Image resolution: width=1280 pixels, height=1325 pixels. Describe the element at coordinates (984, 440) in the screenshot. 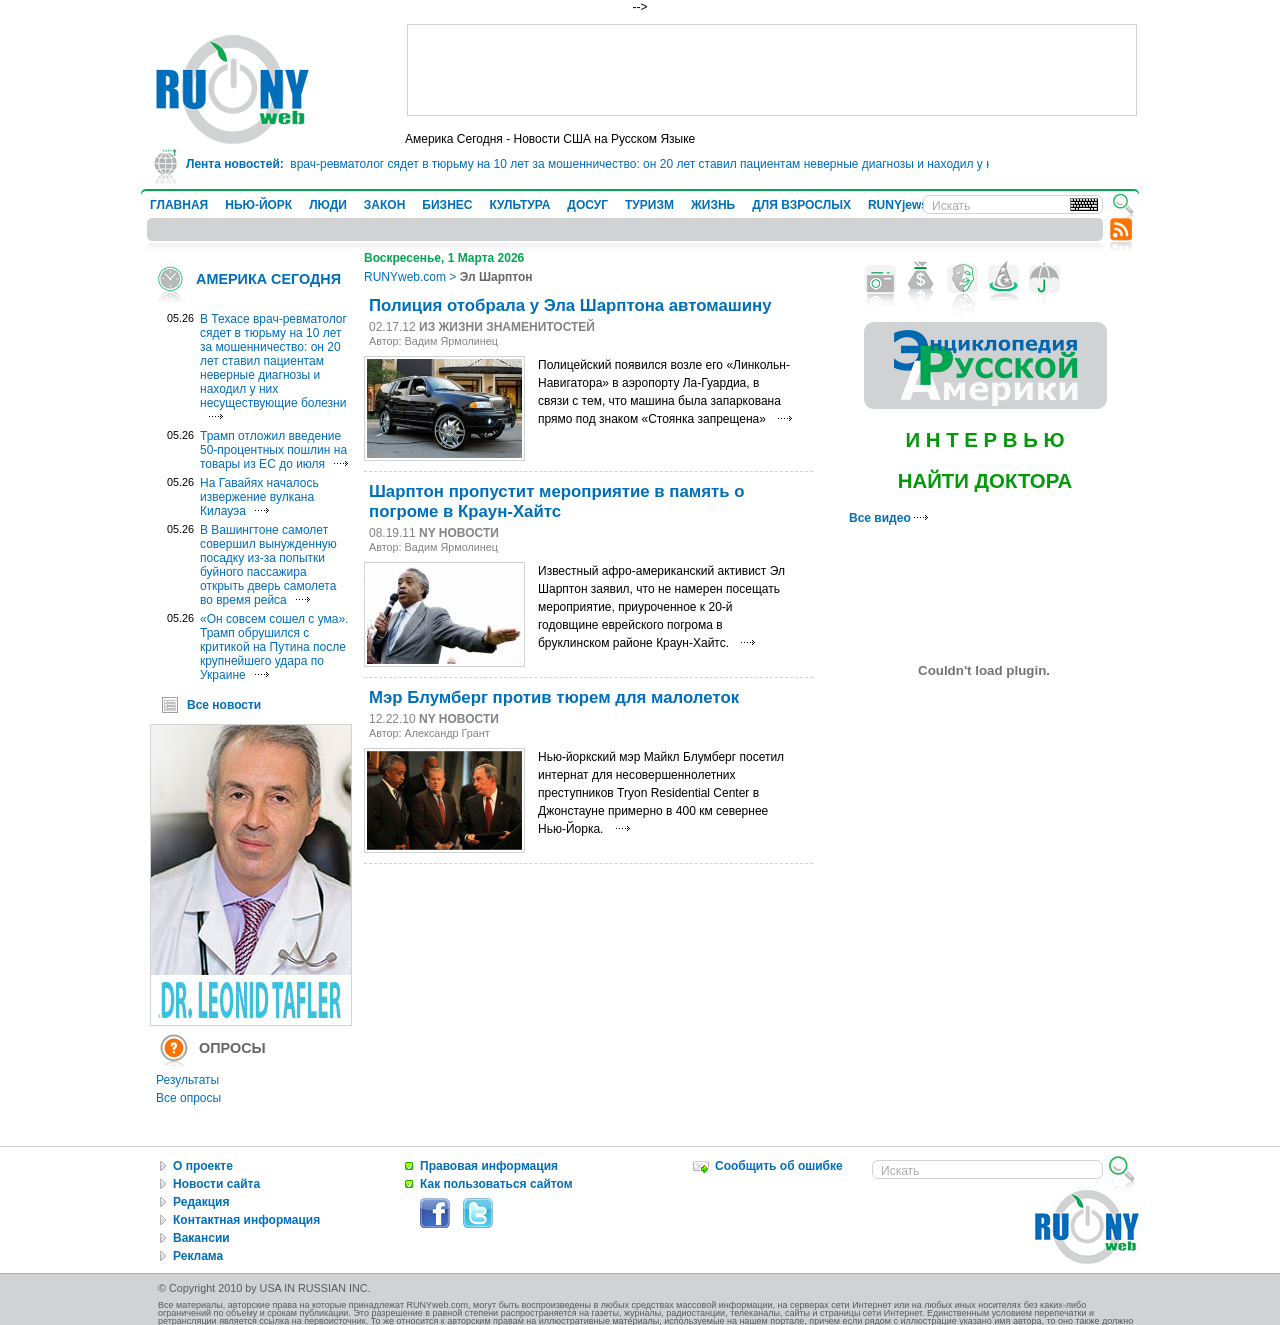

I see `И Н Т Е Р В Ь Ю` at that location.